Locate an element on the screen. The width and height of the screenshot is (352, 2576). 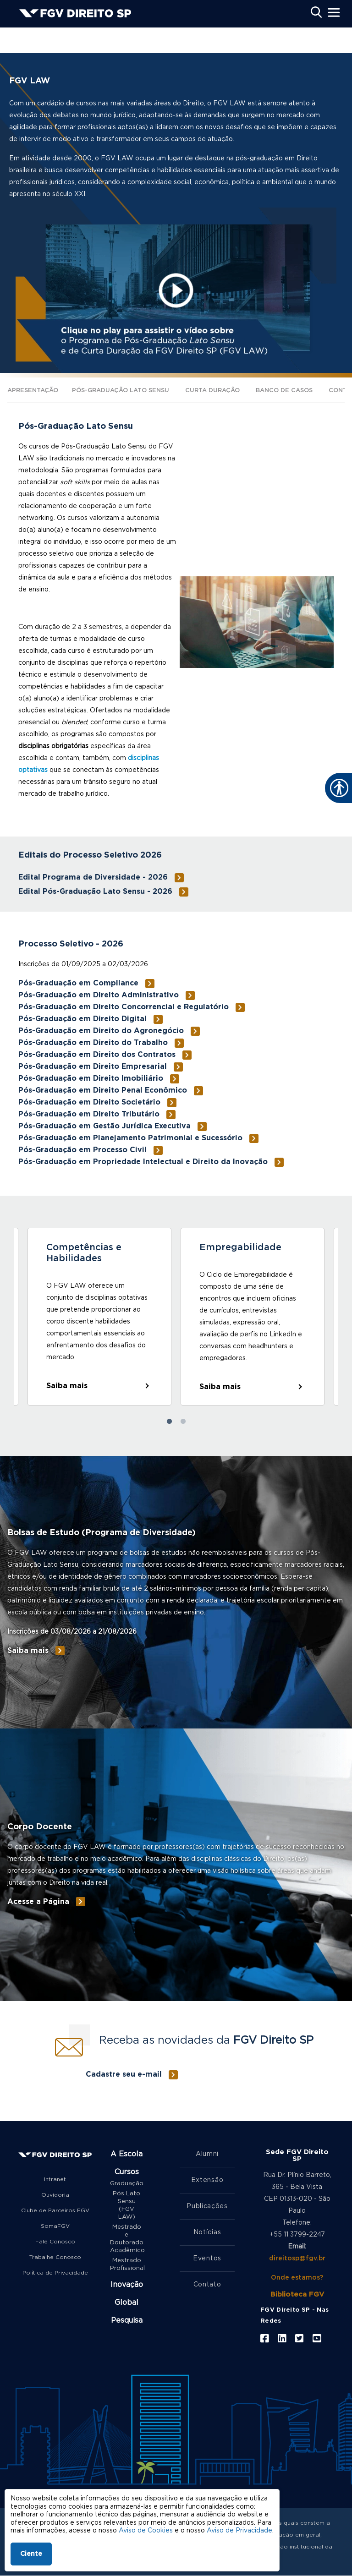
Edital Programa de Diversidade - 2026 is located at coordinates (93, 877).